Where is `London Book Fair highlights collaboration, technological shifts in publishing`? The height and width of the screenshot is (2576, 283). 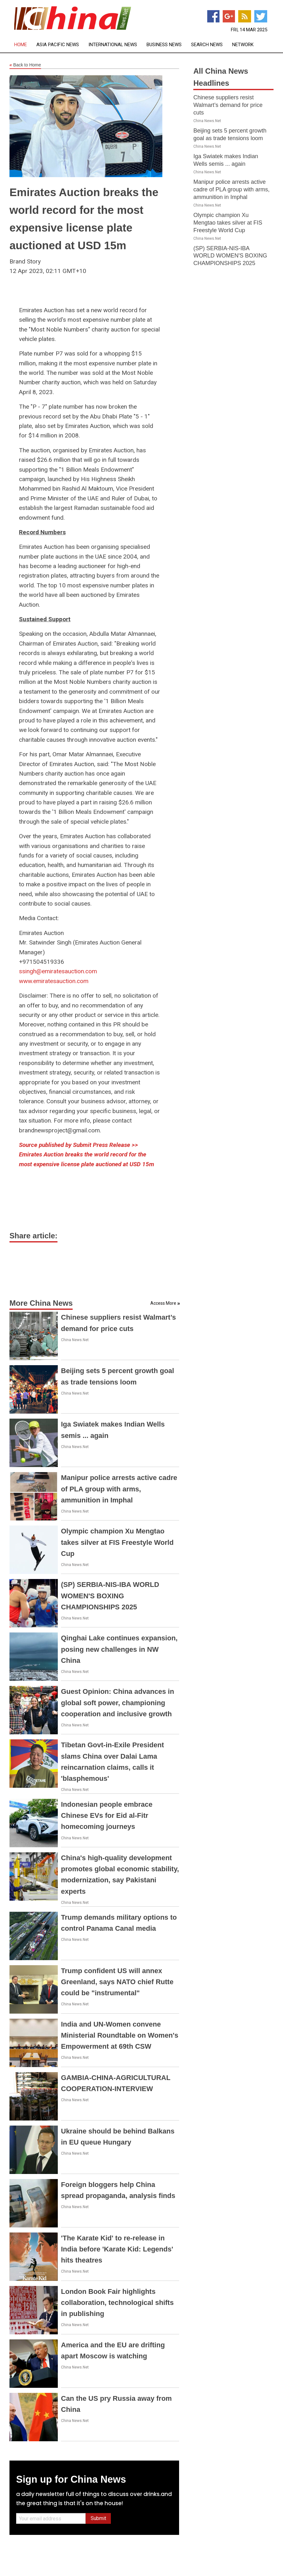
London Book Fair highlights collaboration, technological shifts in publishing is located at coordinates (117, 2303).